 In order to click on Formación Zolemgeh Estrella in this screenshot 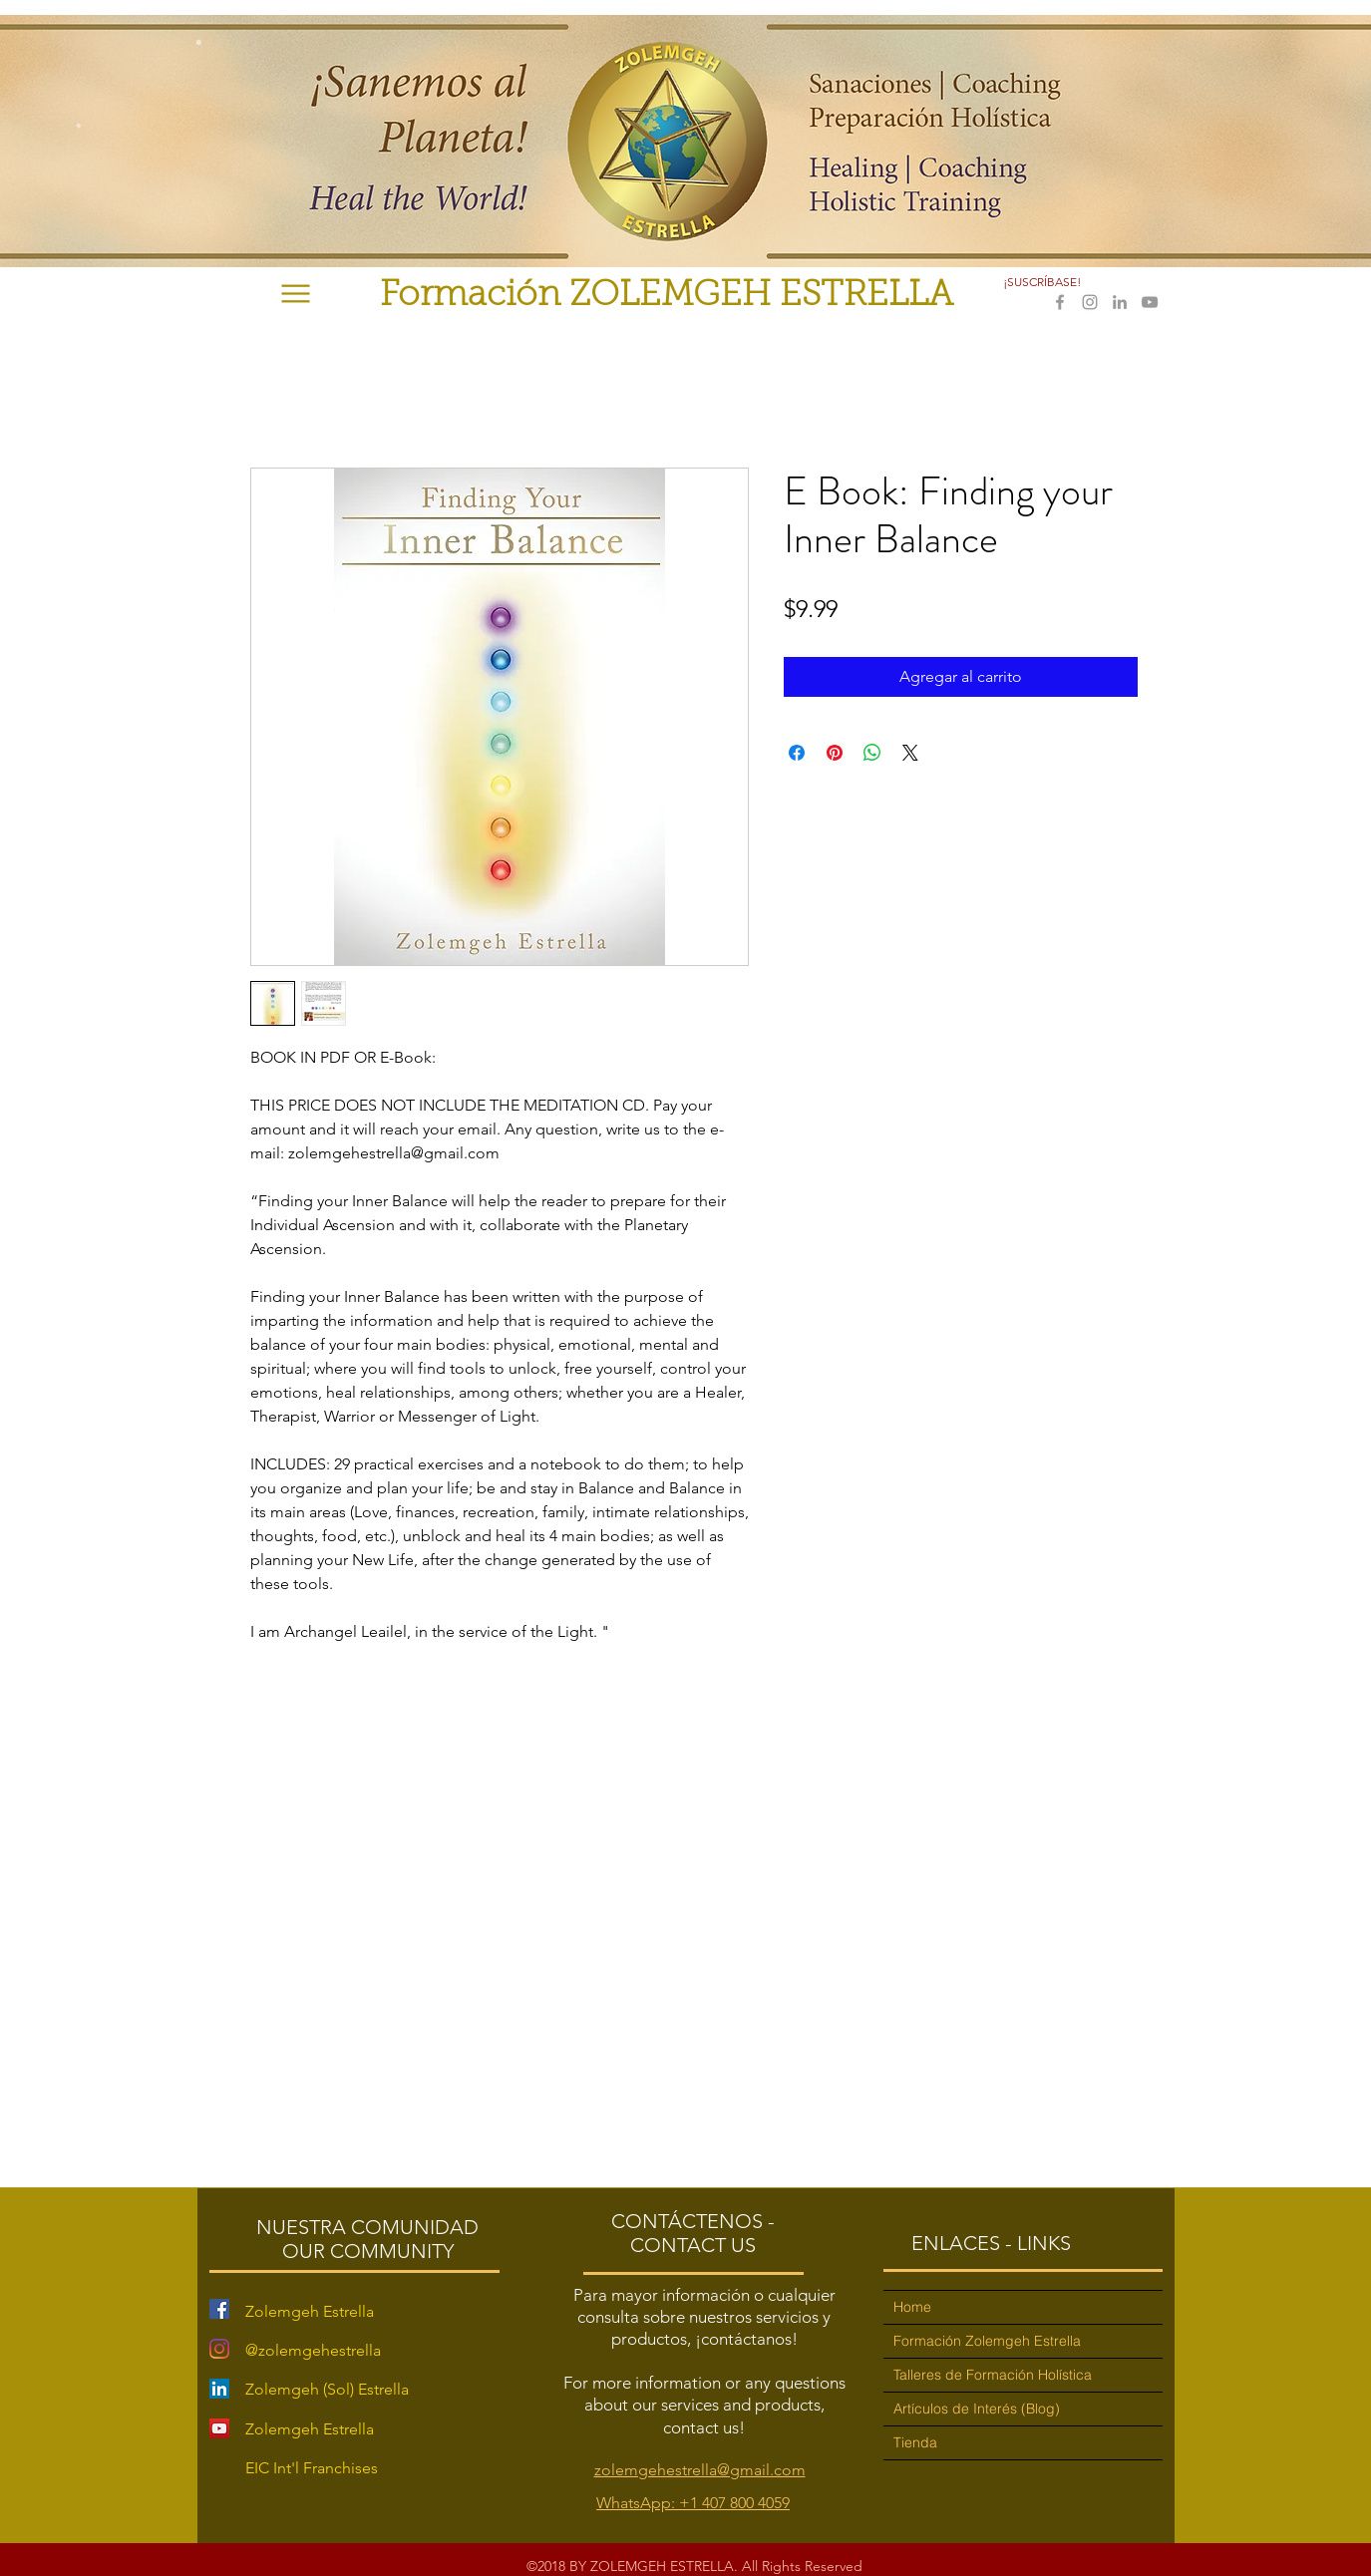, I will do `click(987, 2341)`.